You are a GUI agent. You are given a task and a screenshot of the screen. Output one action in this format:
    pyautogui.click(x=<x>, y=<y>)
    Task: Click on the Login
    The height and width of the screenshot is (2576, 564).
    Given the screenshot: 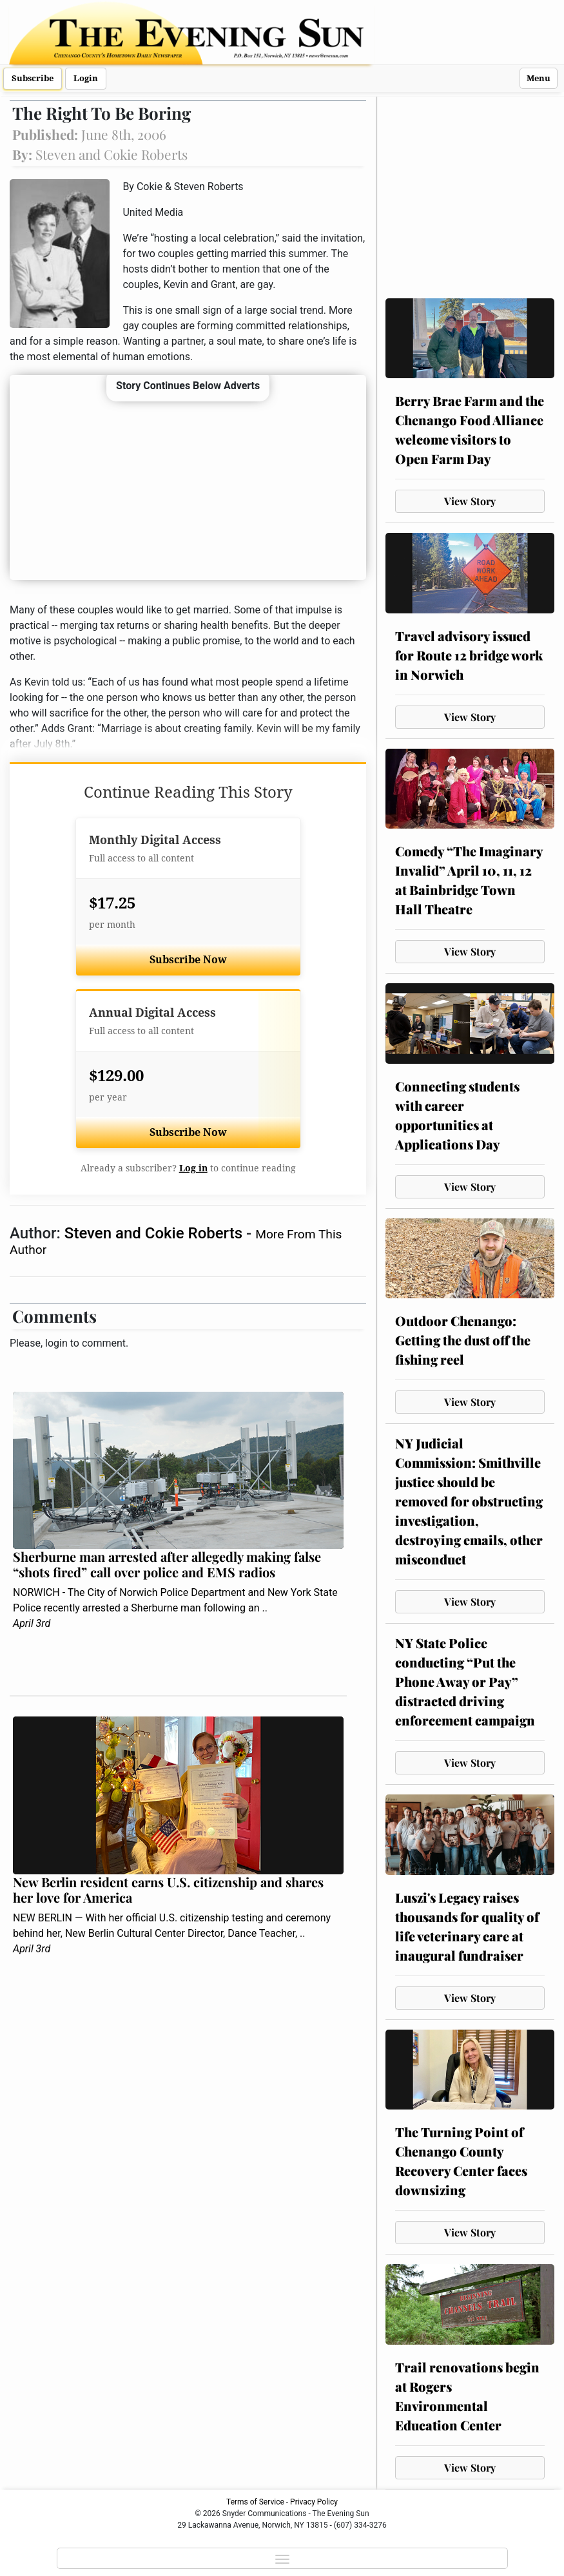 What is the action you would take?
    pyautogui.click(x=85, y=78)
    